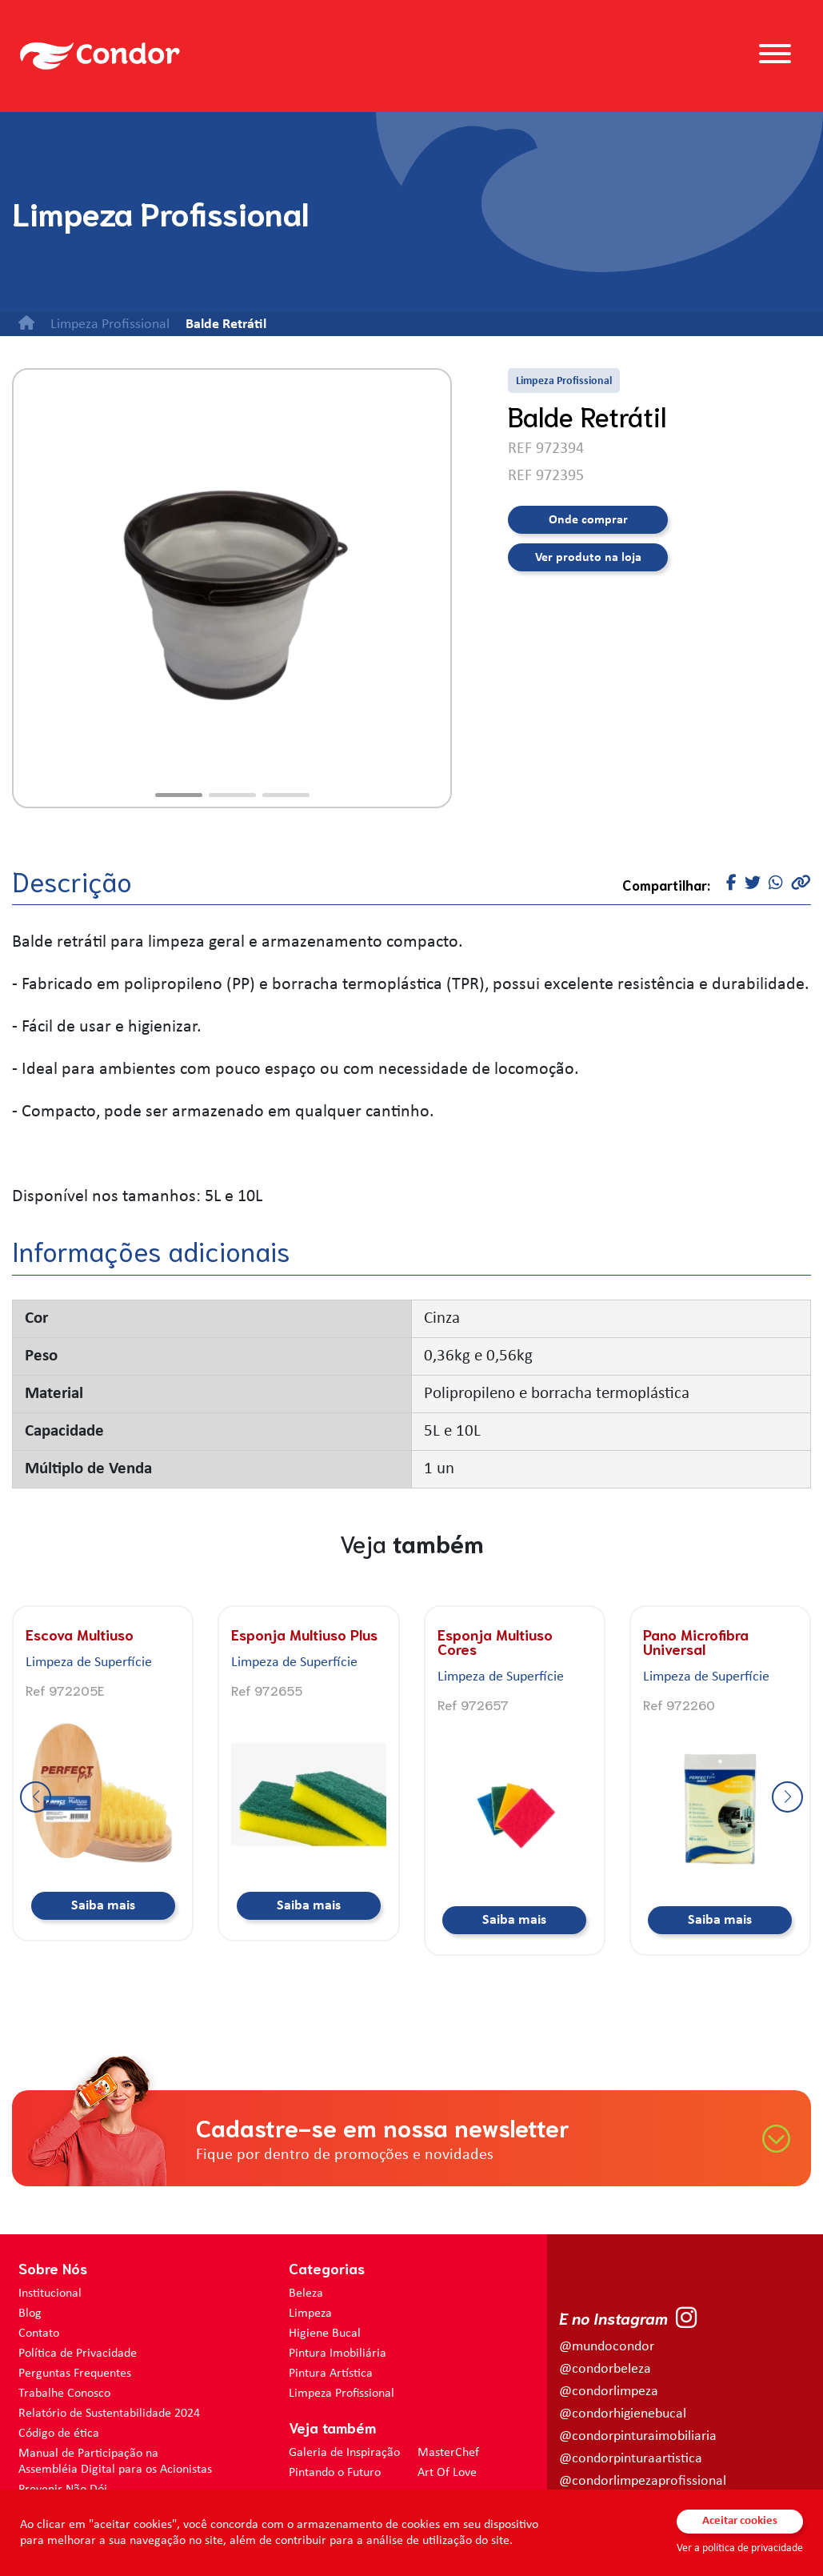  Describe the element at coordinates (606, 2346) in the screenshot. I see `@mundocondor` at that location.